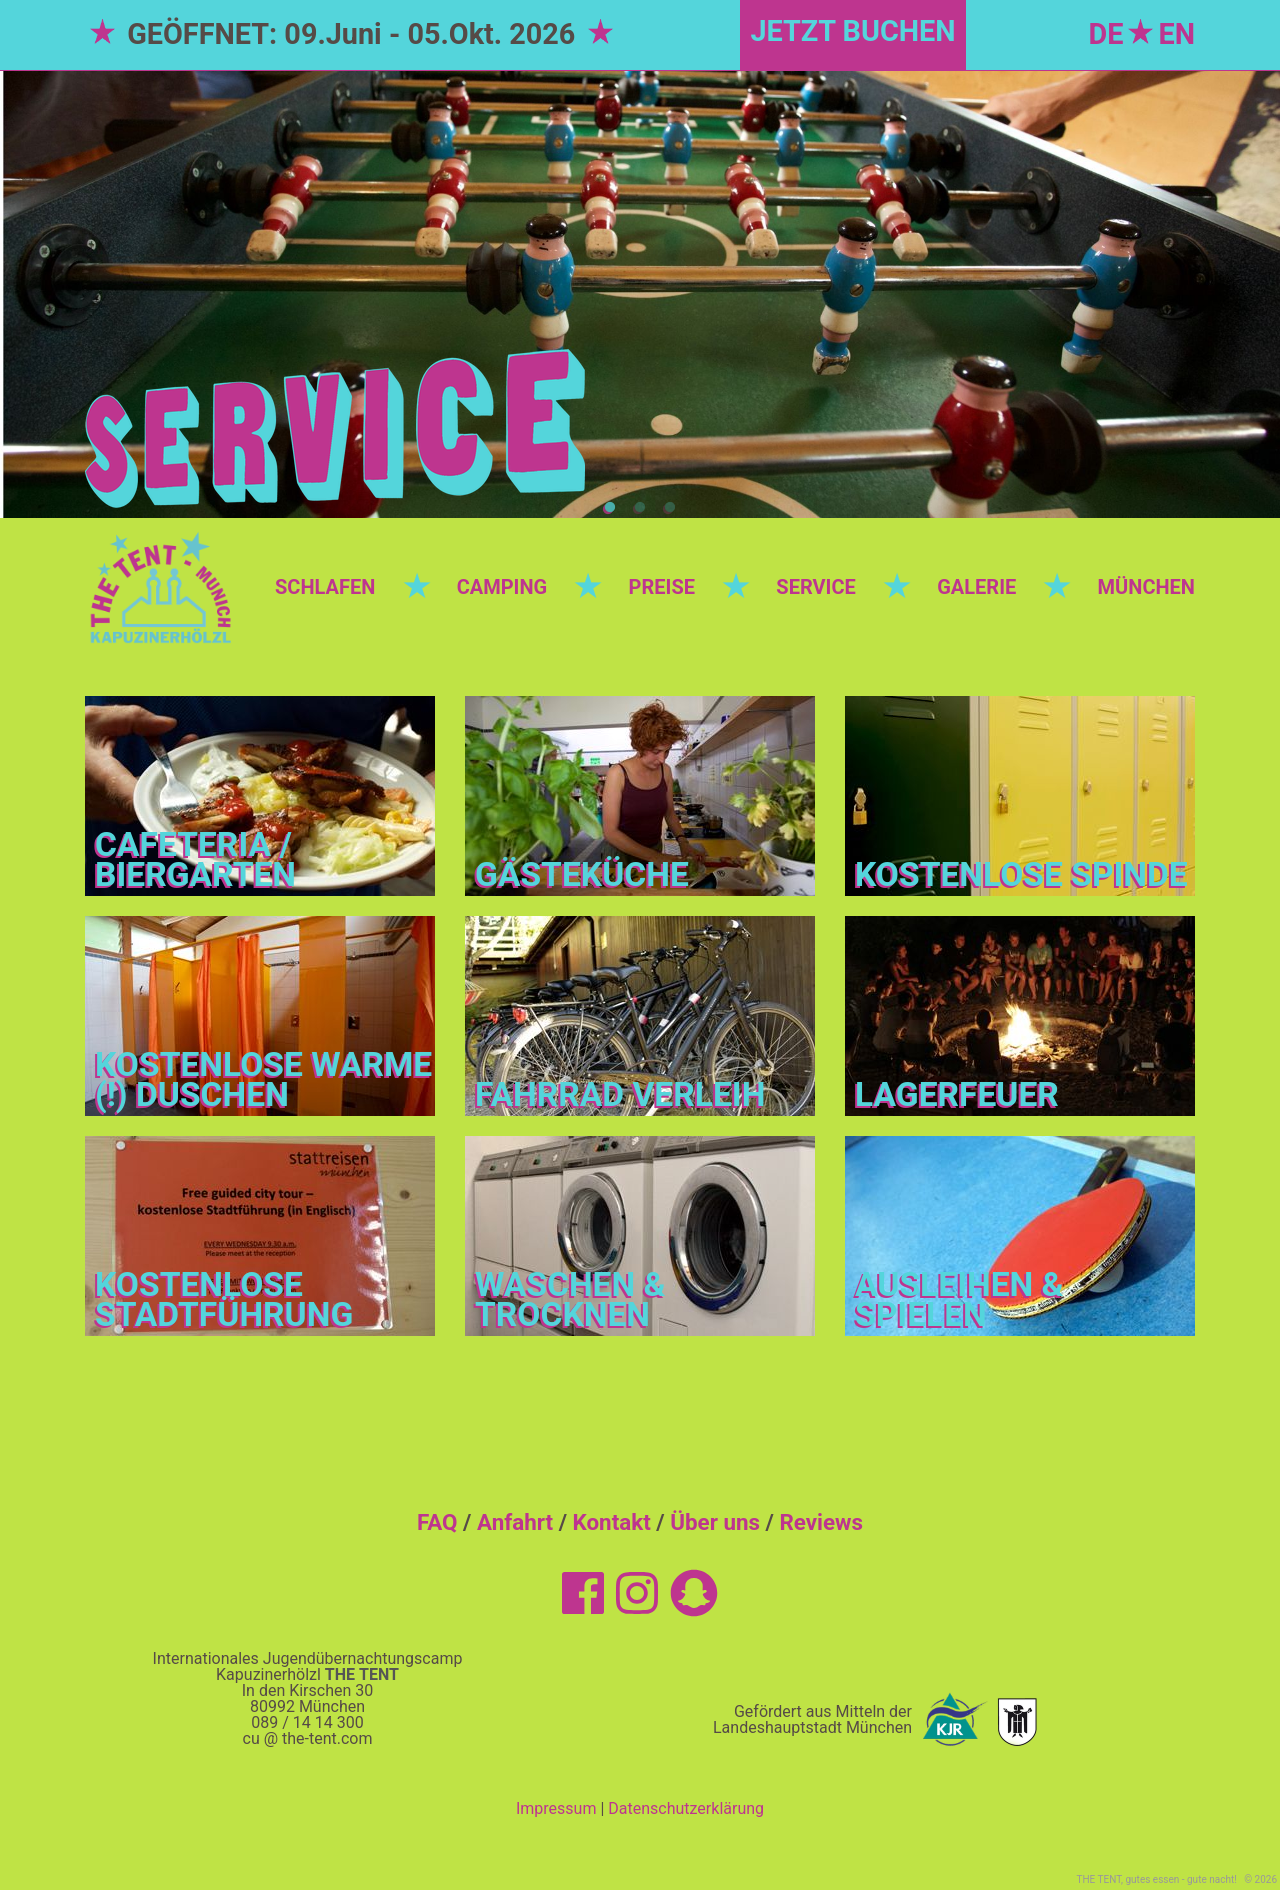 This screenshot has width=1280, height=1890. Describe the element at coordinates (662, 587) in the screenshot. I see `PREISE` at that location.